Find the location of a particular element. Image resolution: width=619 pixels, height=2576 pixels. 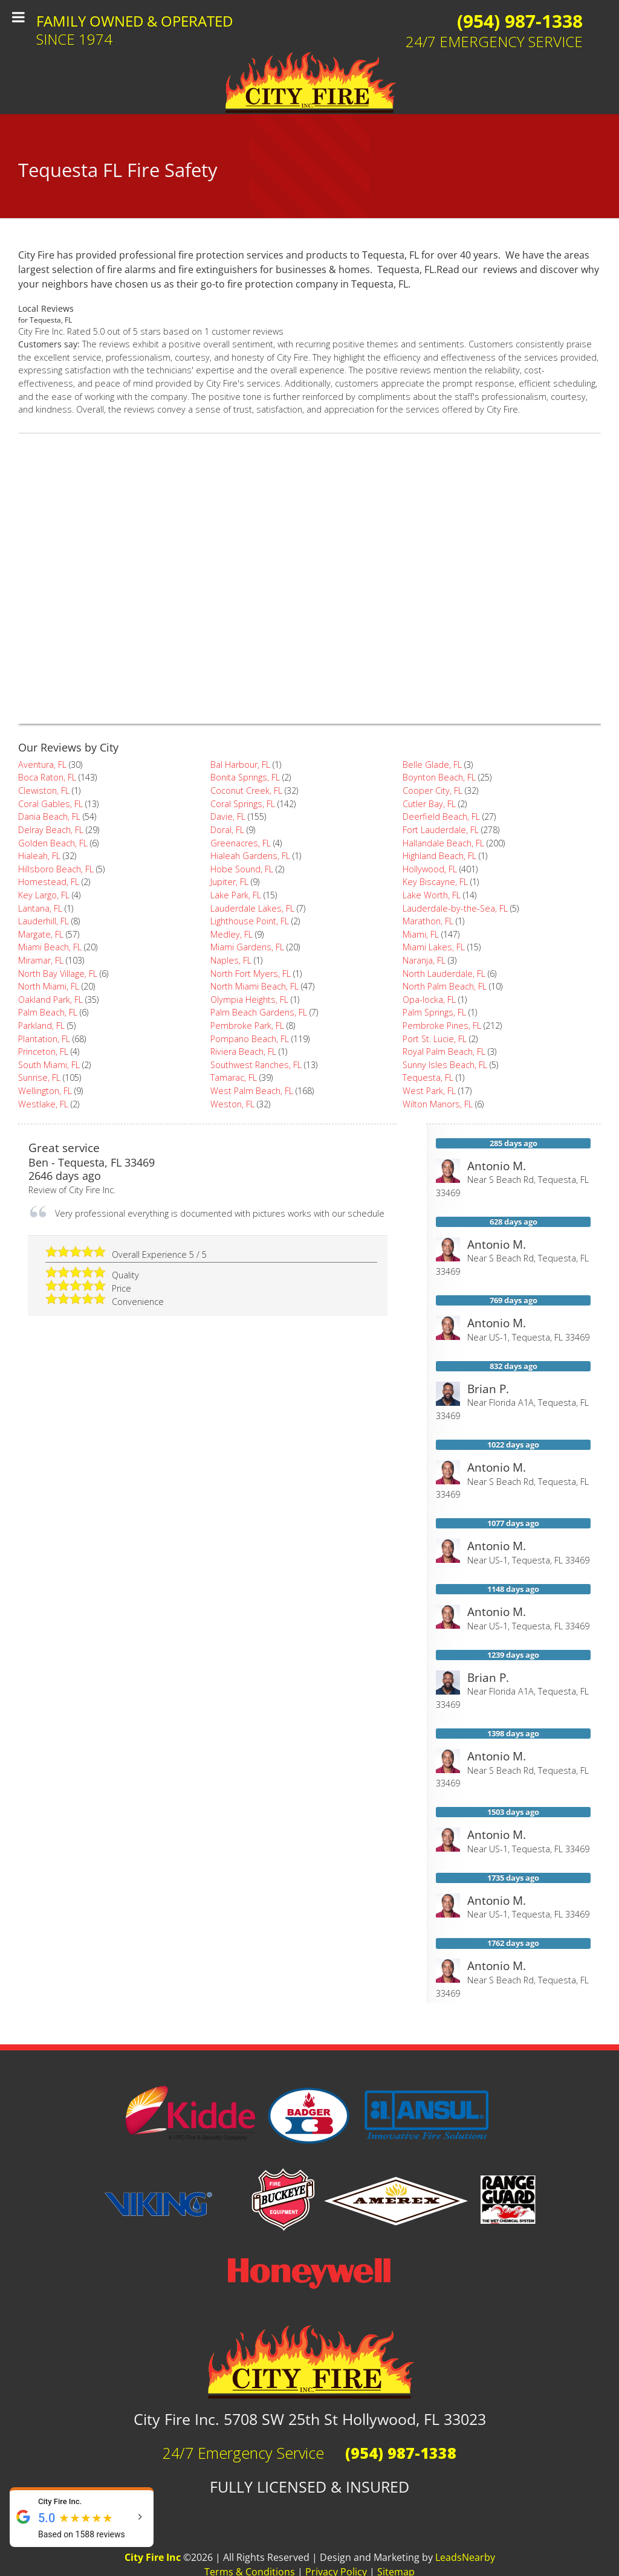

Riviera Beach, FL is located at coordinates (243, 1051).